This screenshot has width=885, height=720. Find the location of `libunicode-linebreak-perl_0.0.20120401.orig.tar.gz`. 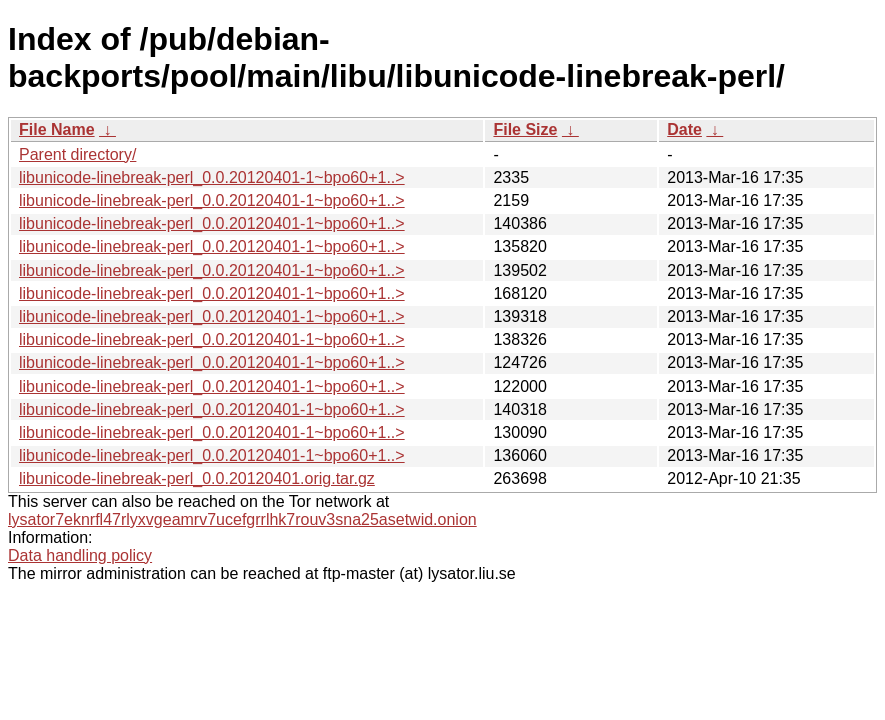

libunicode-linebreak-perl_0.0.20120401.orig.tar.gz is located at coordinates (197, 478).